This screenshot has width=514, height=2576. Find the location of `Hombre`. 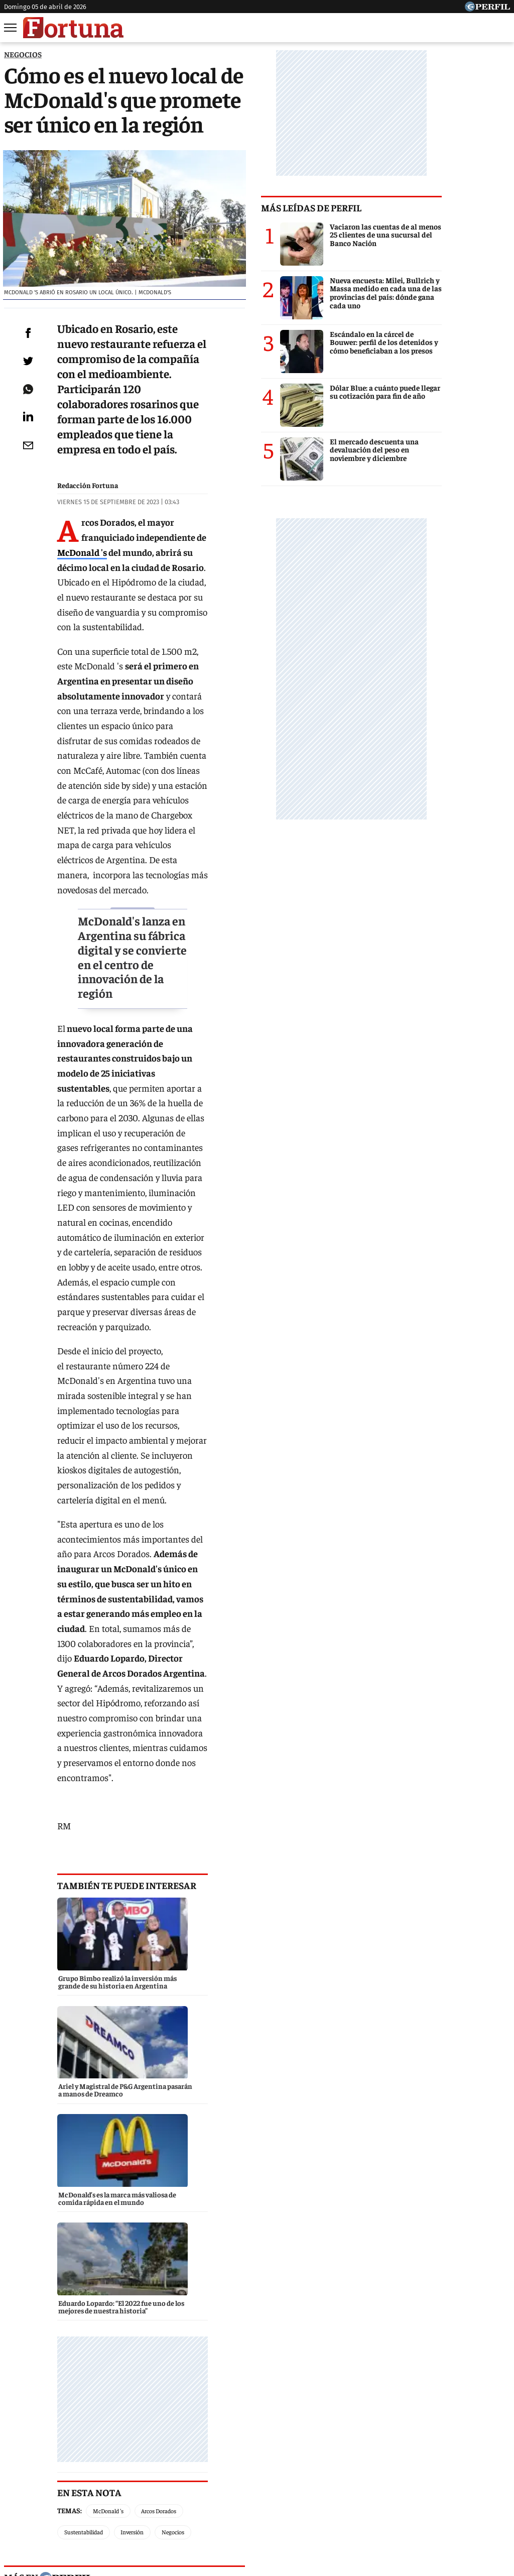

Hombre is located at coordinates (214, 2465).